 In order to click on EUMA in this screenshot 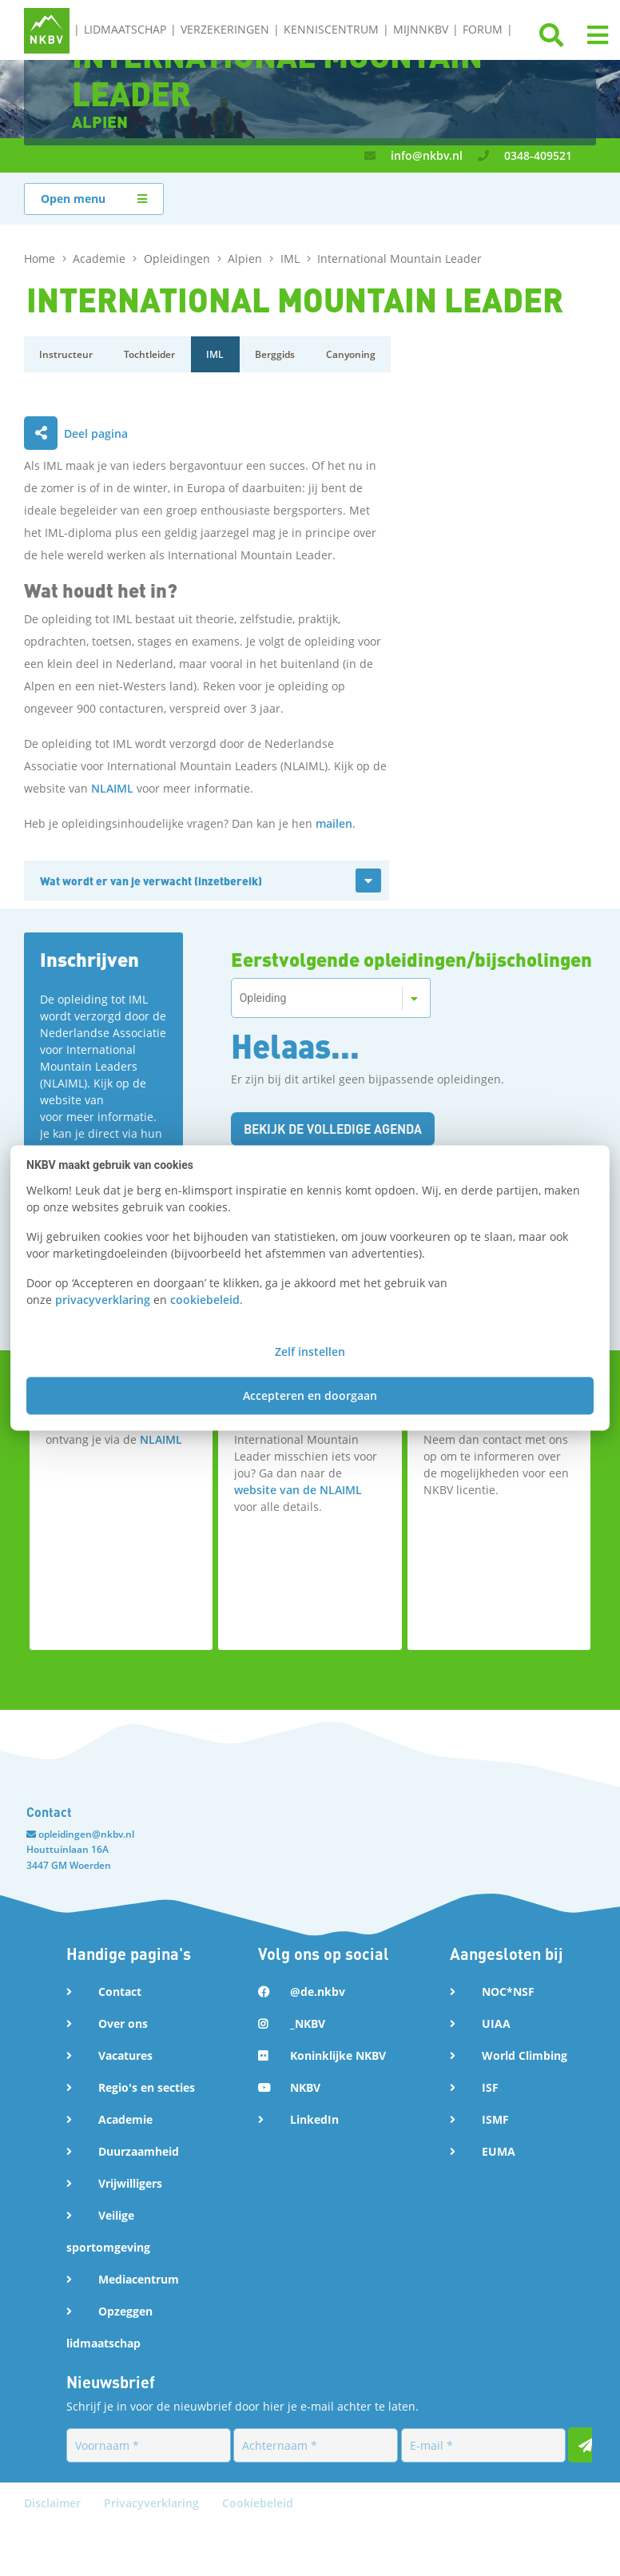, I will do `click(498, 2151)`.